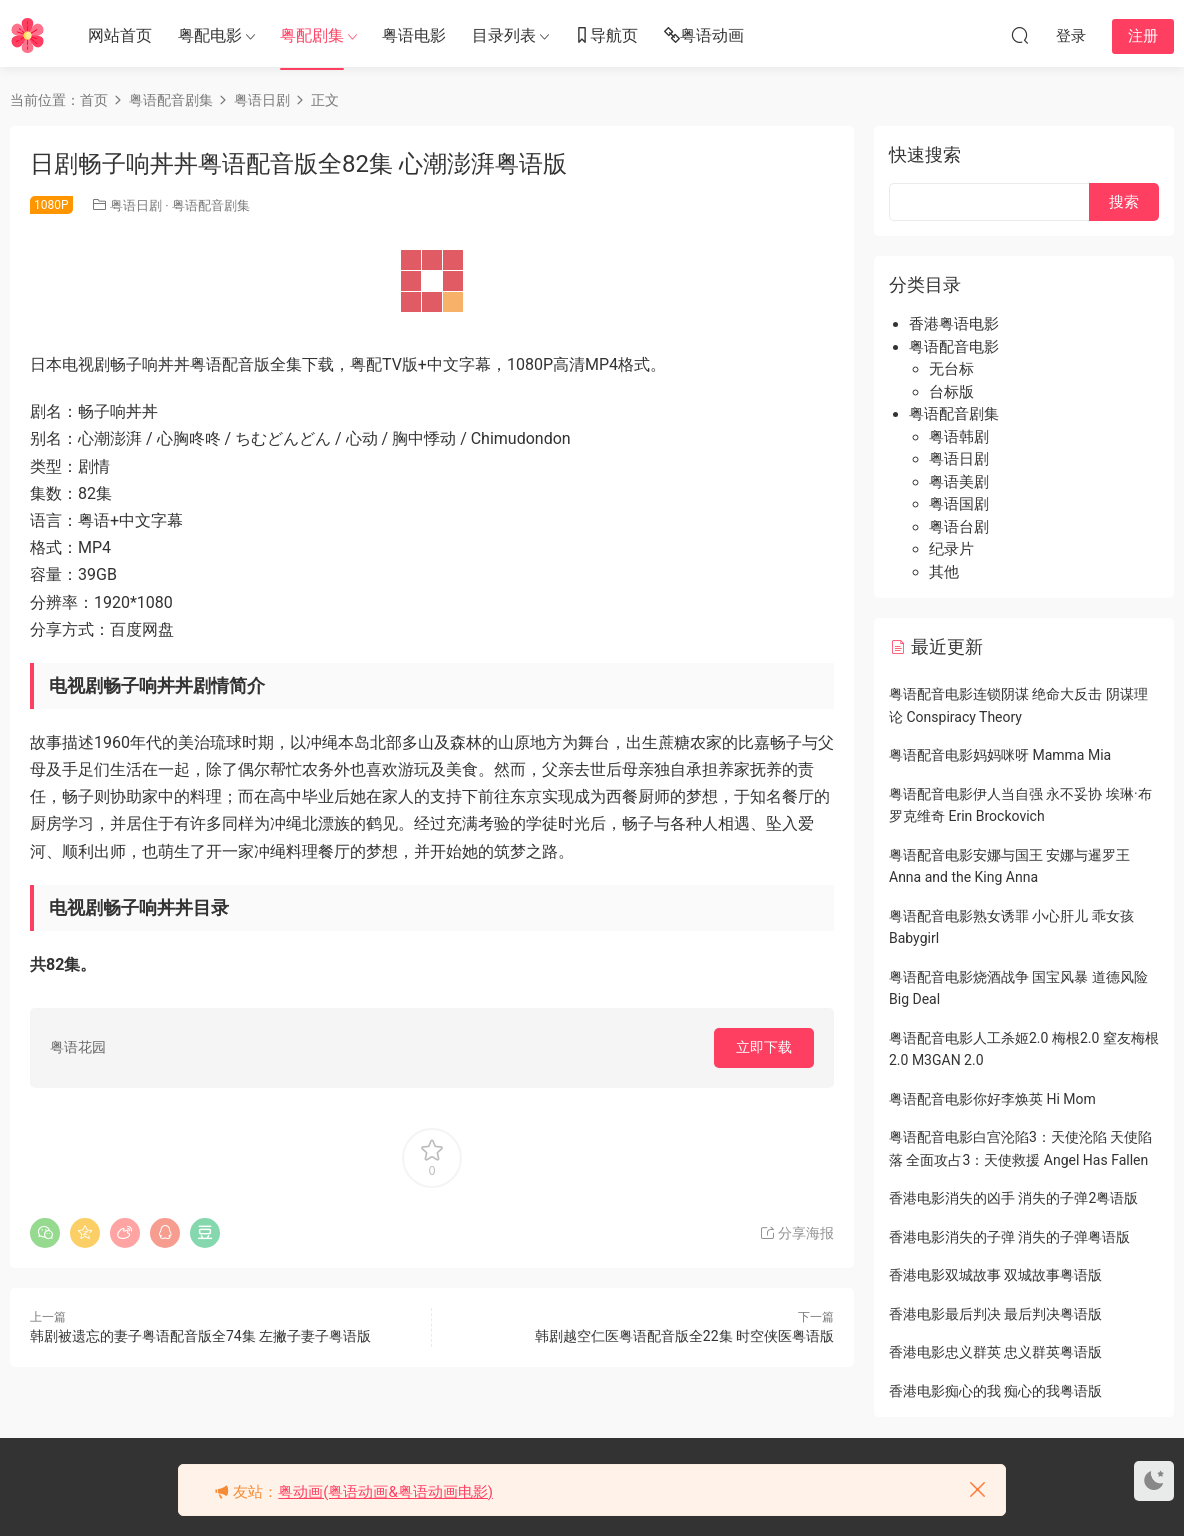 This screenshot has width=1184, height=1536. I want to click on 立即下载, so click(764, 1047).